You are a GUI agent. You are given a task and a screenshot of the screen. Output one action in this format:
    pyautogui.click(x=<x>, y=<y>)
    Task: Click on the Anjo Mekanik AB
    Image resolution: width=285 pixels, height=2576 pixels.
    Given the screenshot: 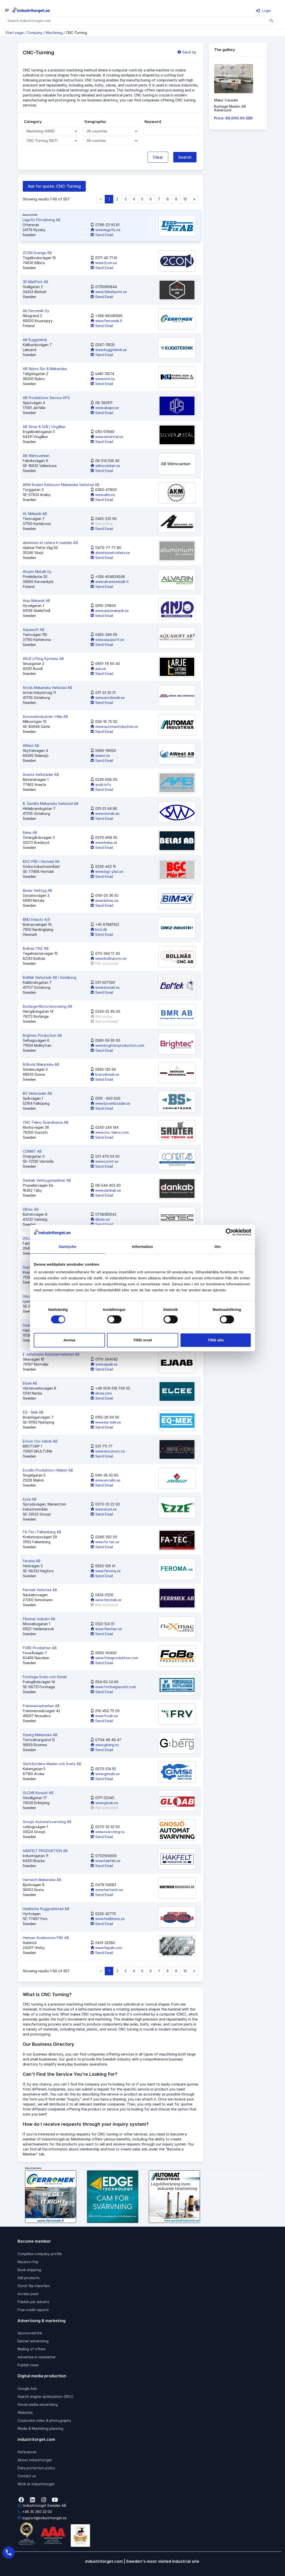 What is the action you would take?
    pyautogui.click(x=36, y=600)
    